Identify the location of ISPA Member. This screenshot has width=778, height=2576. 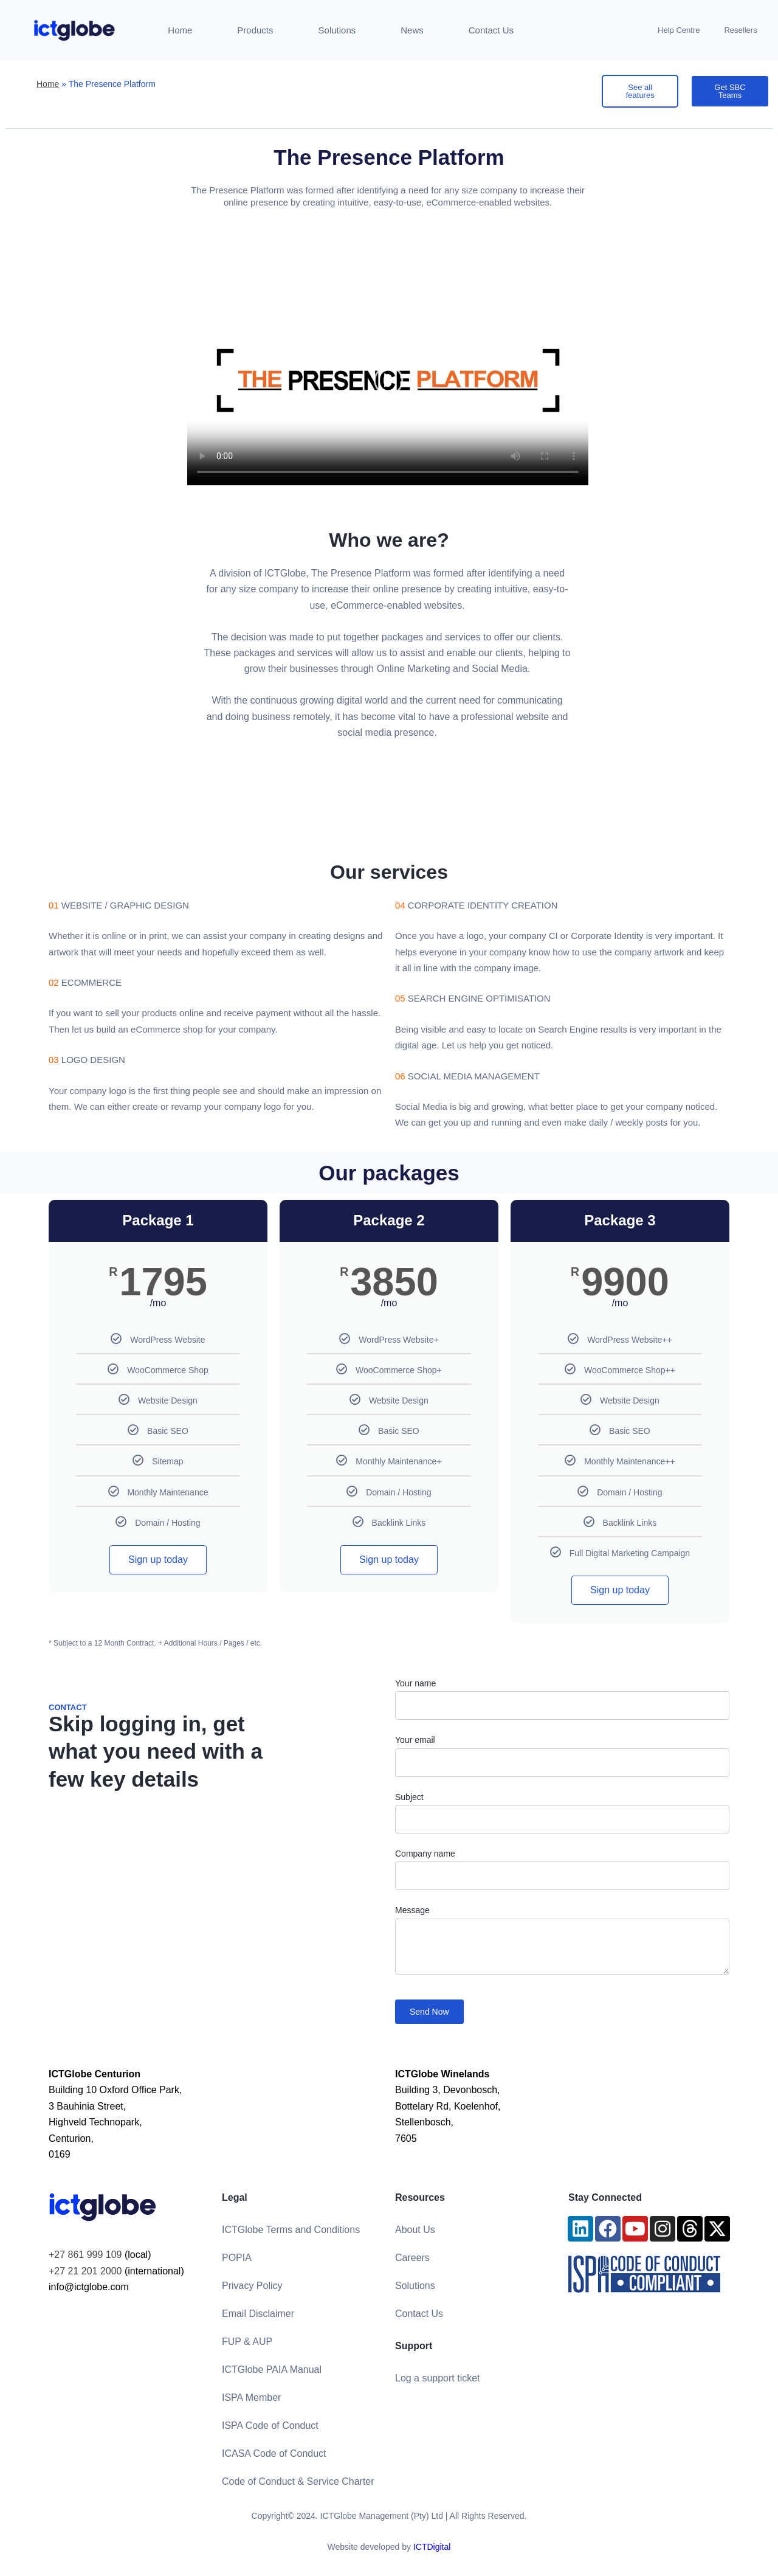
(251, 2397).